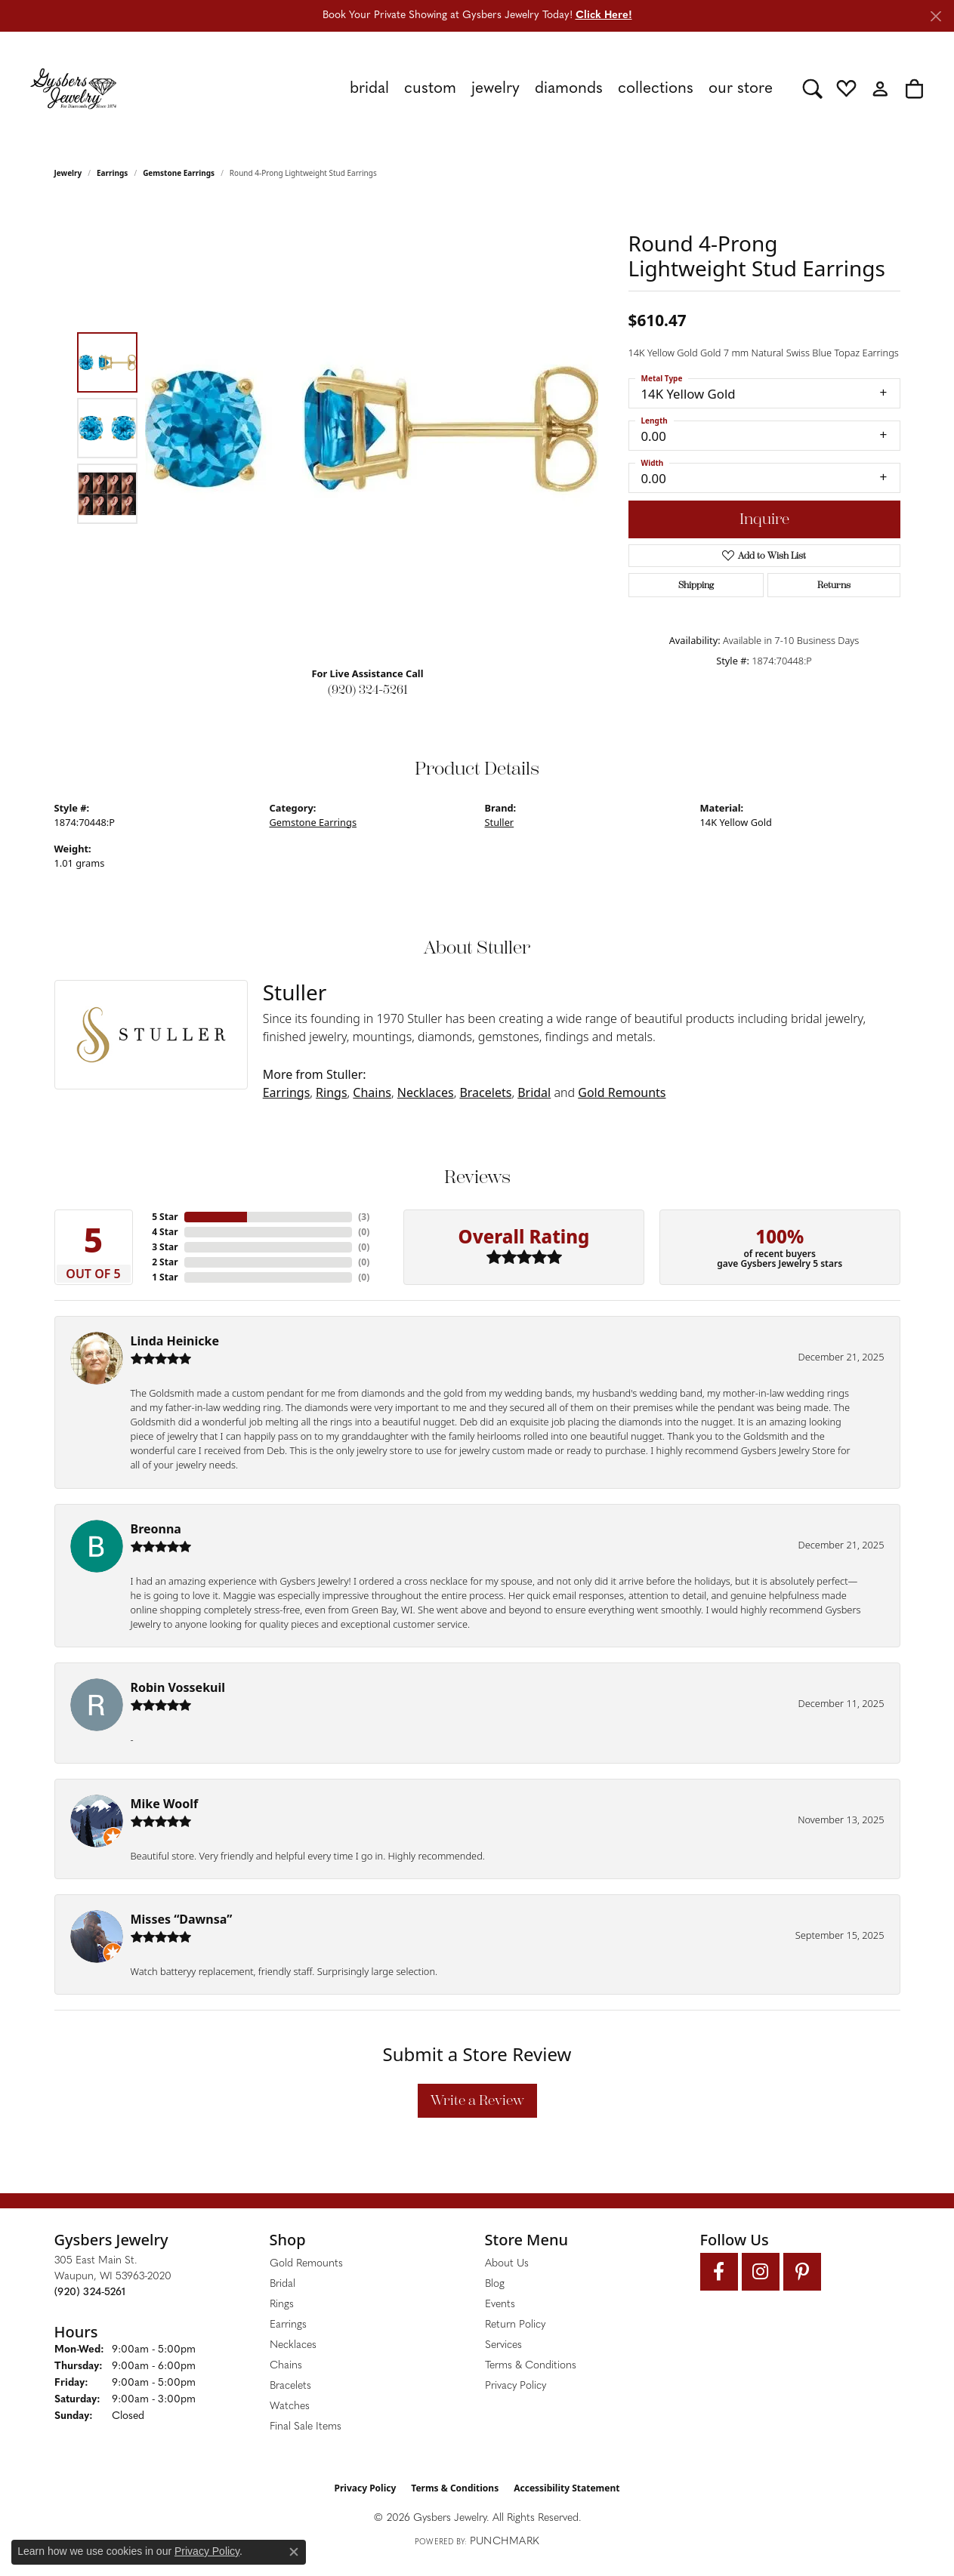  I want to click on [Follow us on facebook (opens in new tab)], so click(719, 2272).